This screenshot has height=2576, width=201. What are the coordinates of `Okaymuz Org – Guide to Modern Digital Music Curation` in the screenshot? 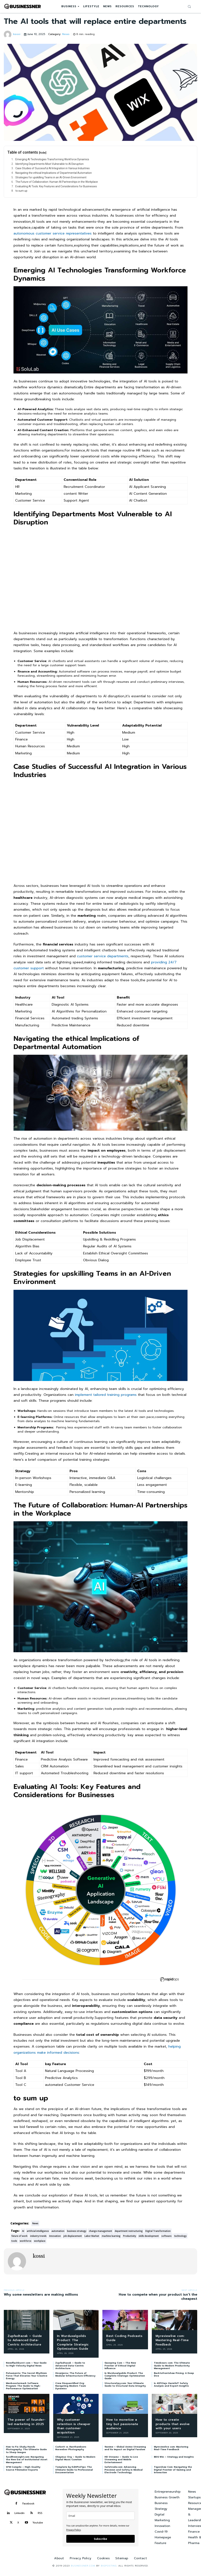 It's located at (75, 2458).